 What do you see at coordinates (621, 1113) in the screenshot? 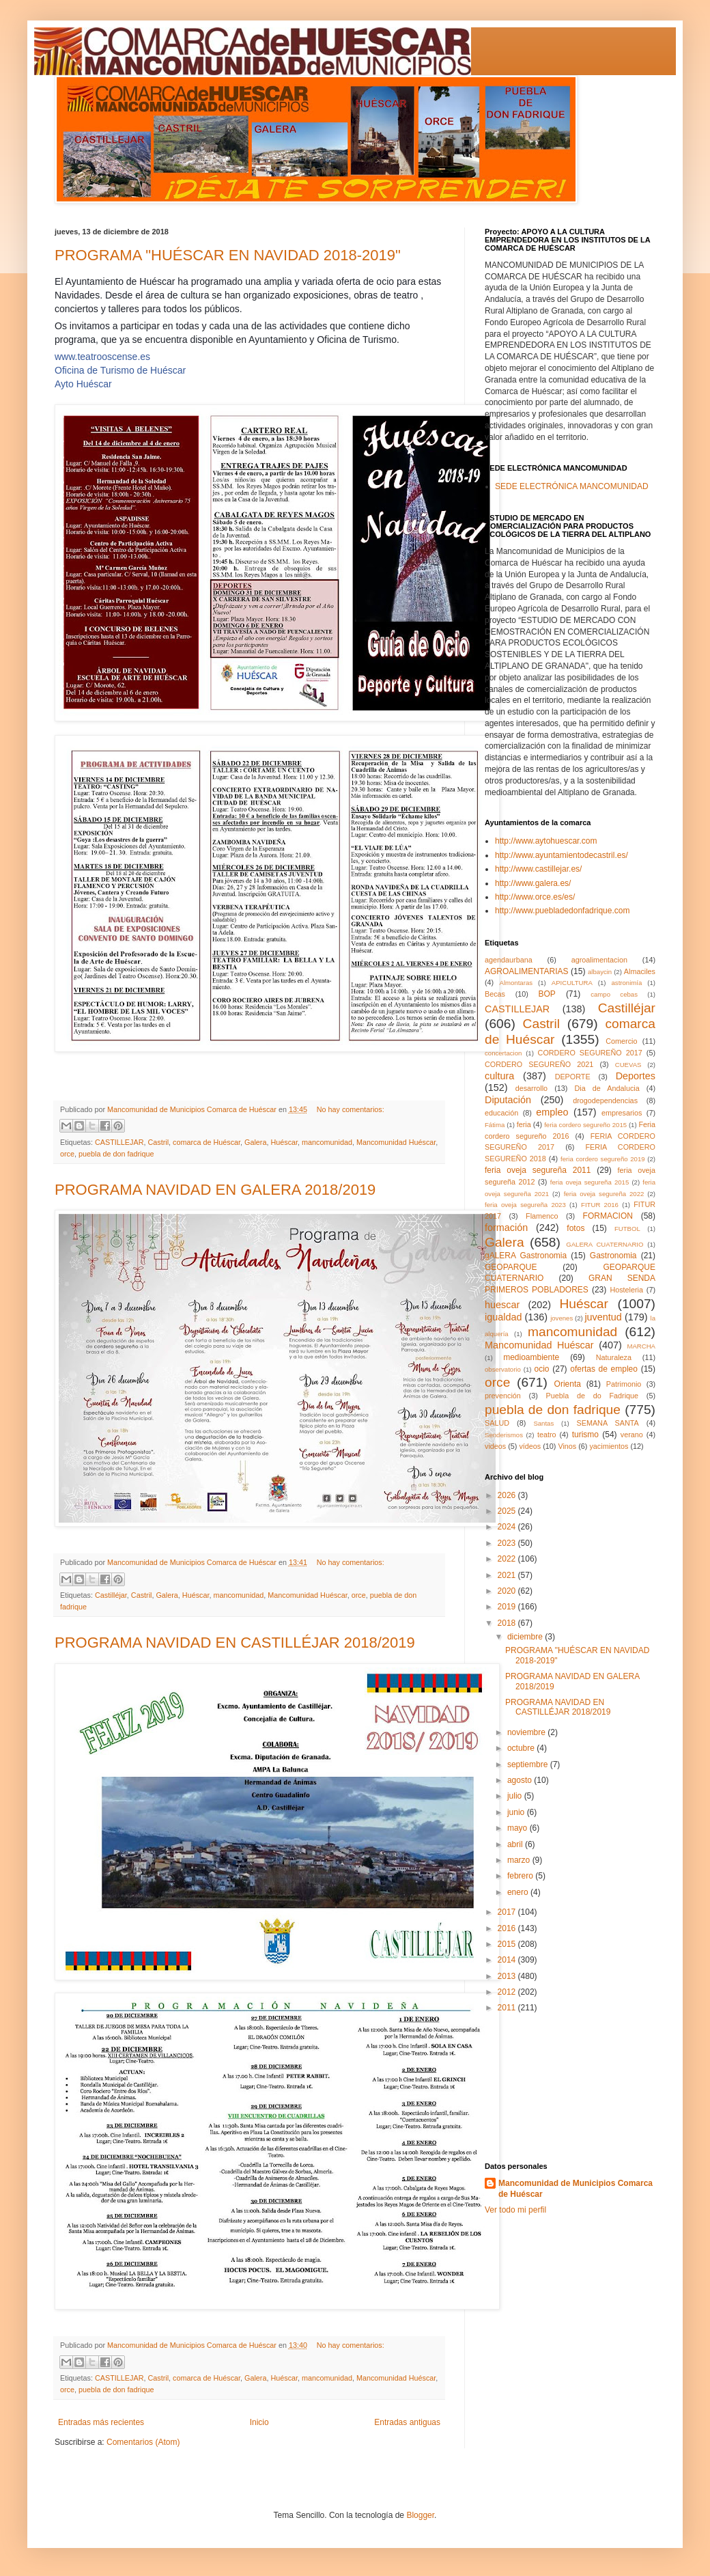
I see `empresarios` at bounding box center [621, 1113].